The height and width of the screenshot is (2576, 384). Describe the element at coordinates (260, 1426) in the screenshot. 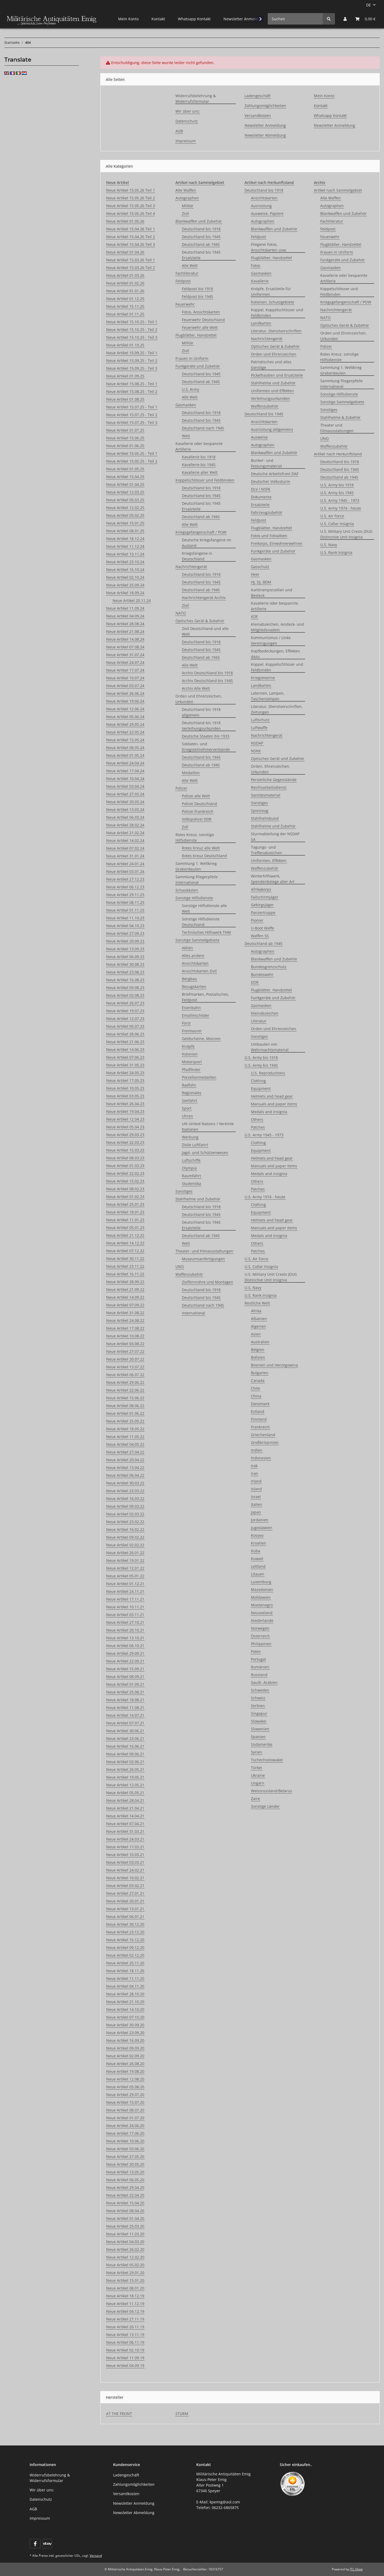

I see `Frankreich` at that location.